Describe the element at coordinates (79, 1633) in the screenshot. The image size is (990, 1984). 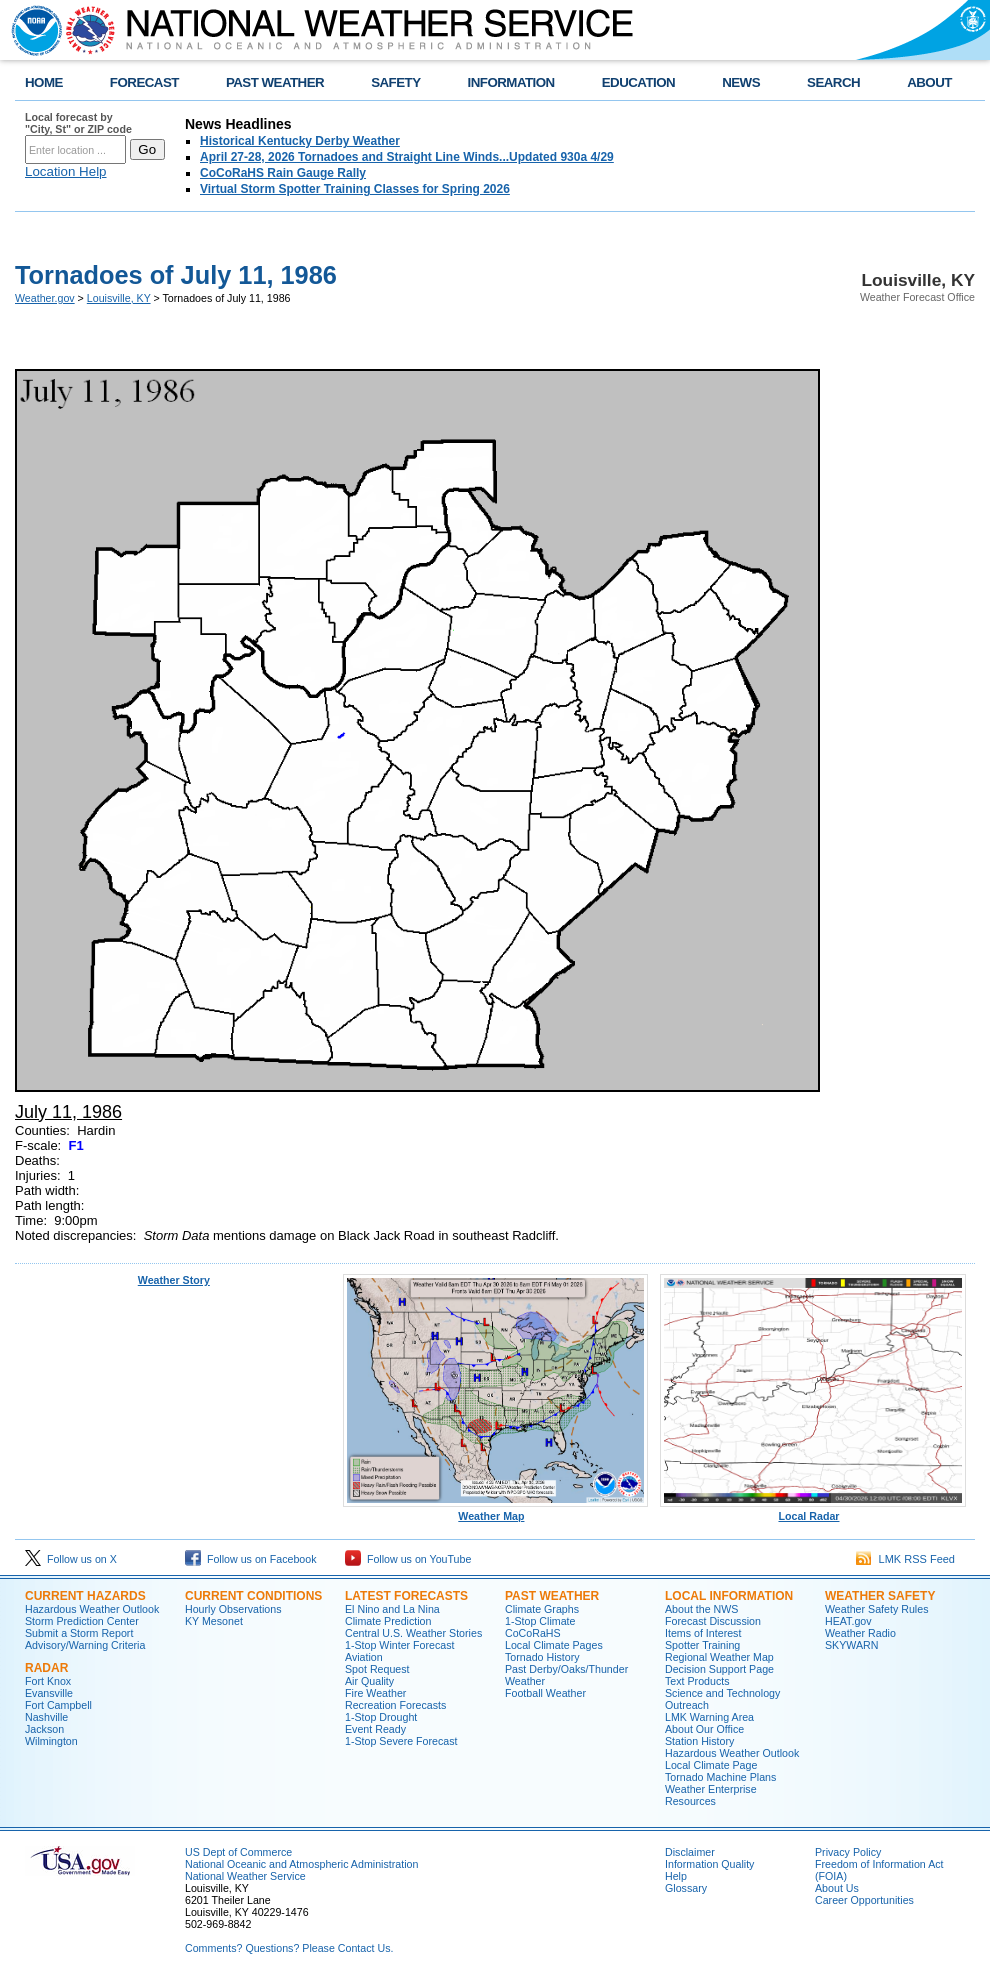
I see `Submit a Storm Report` at that location.